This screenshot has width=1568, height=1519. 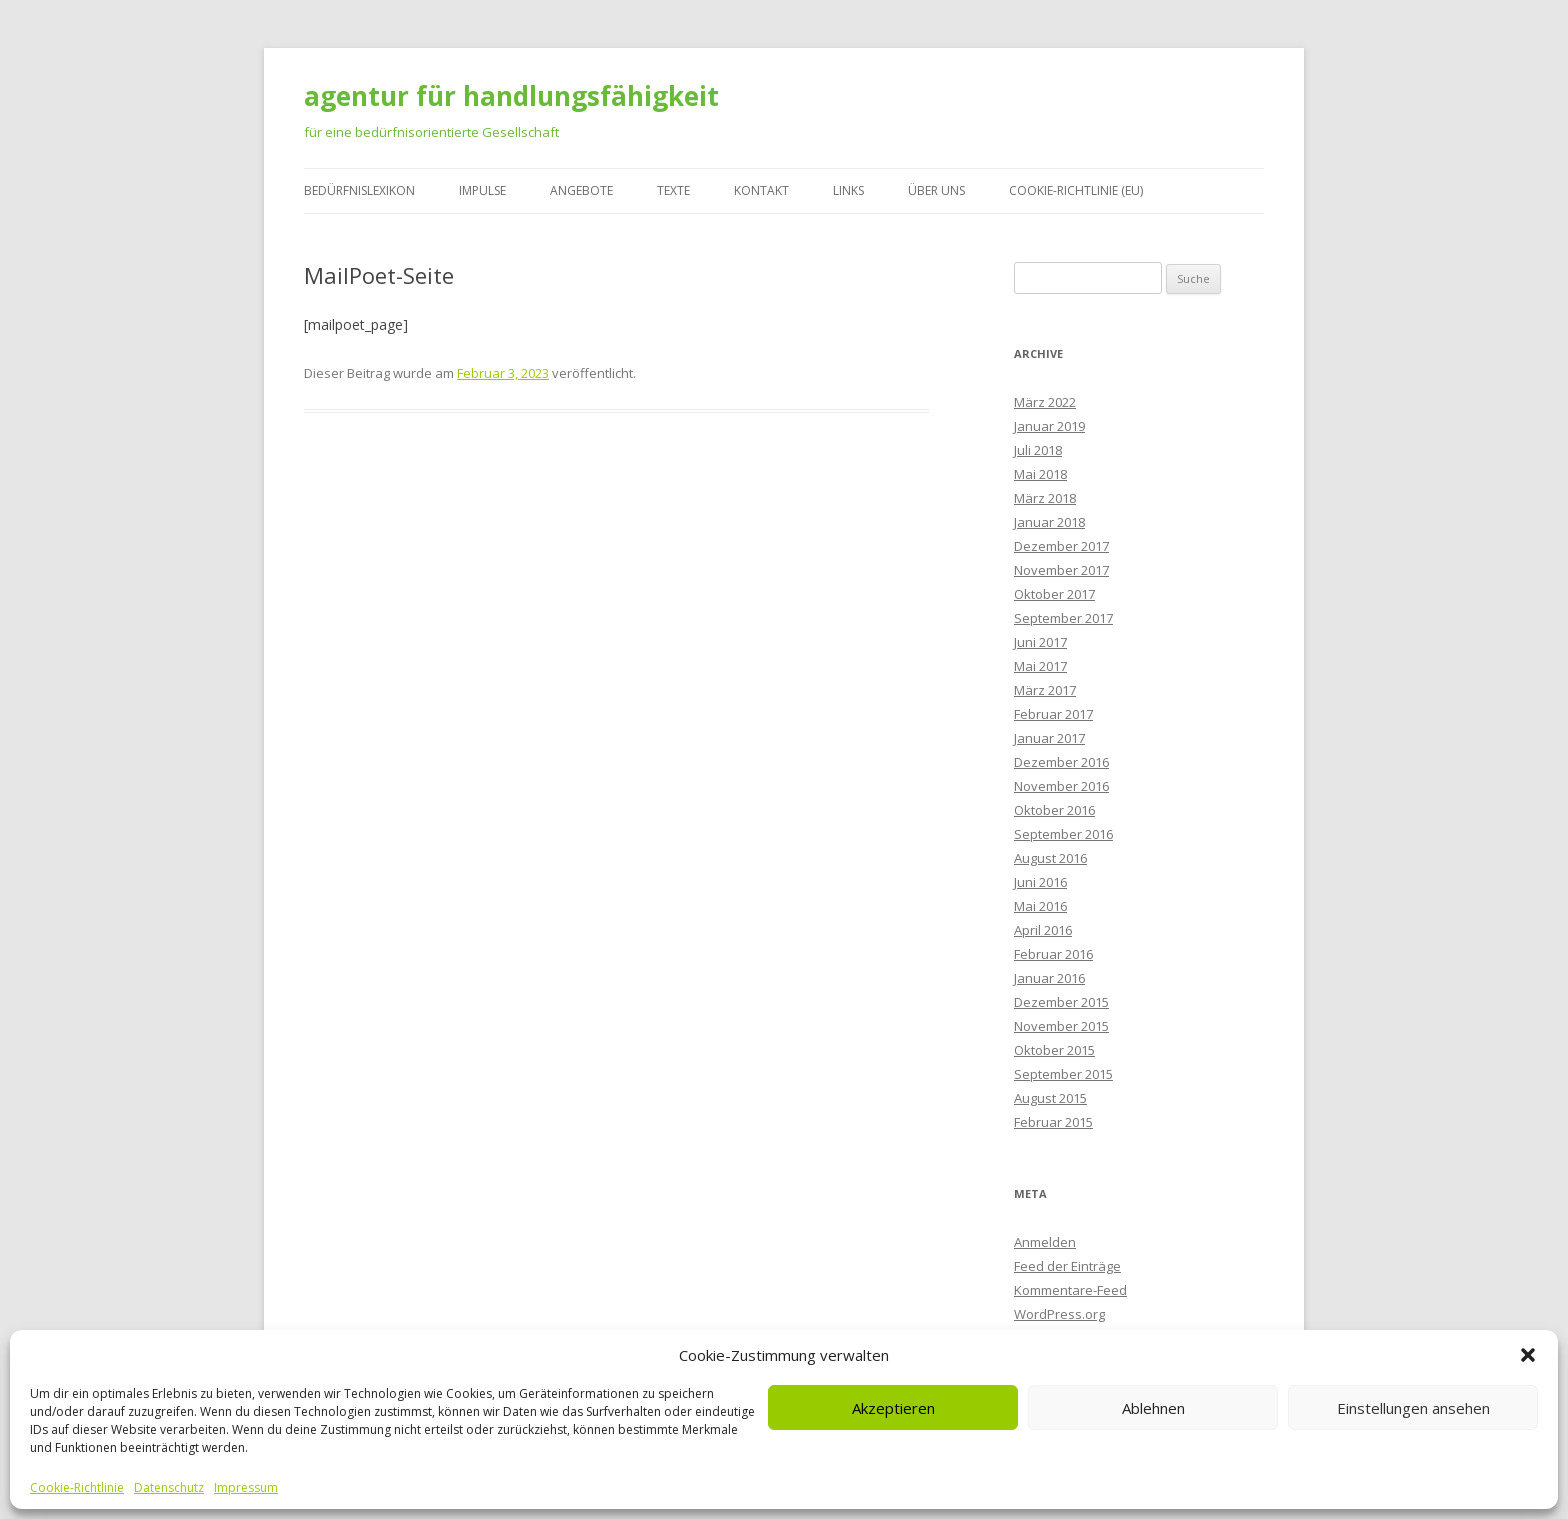 What do you see at coordinates (1040, 666) in the screenshot?
I see `Mai 2017` at bounding box center [1040, 666].